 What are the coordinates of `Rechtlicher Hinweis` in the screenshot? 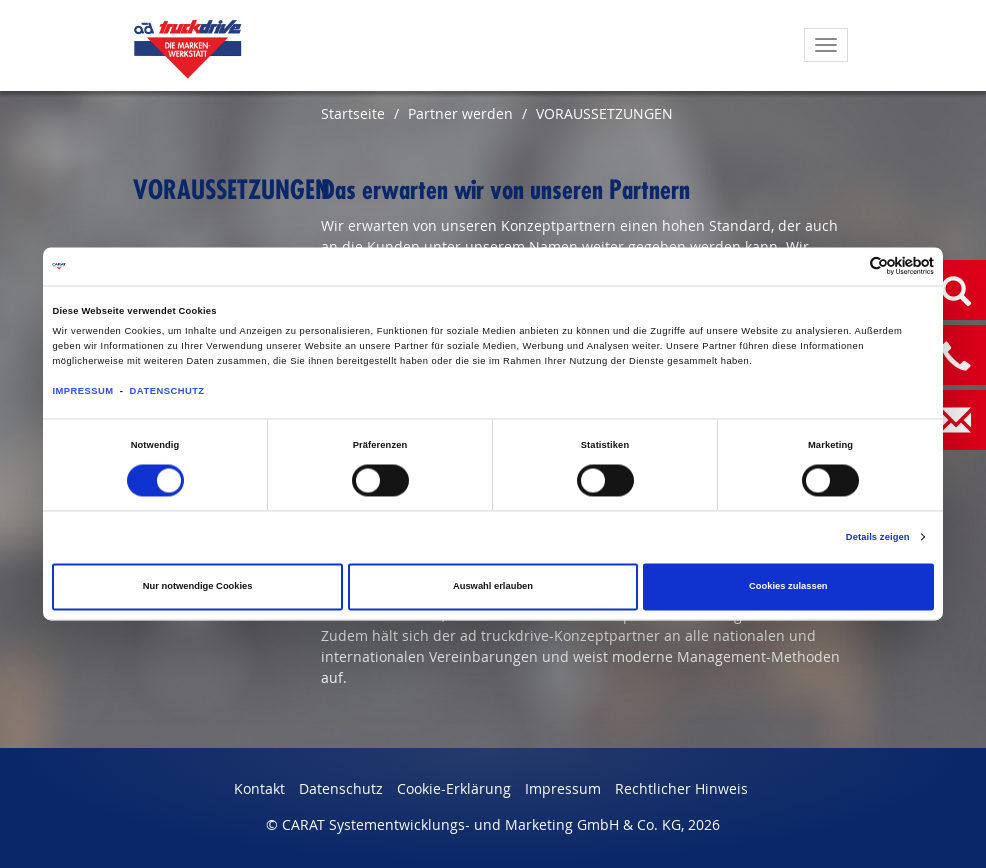 It's located at (681, 788).